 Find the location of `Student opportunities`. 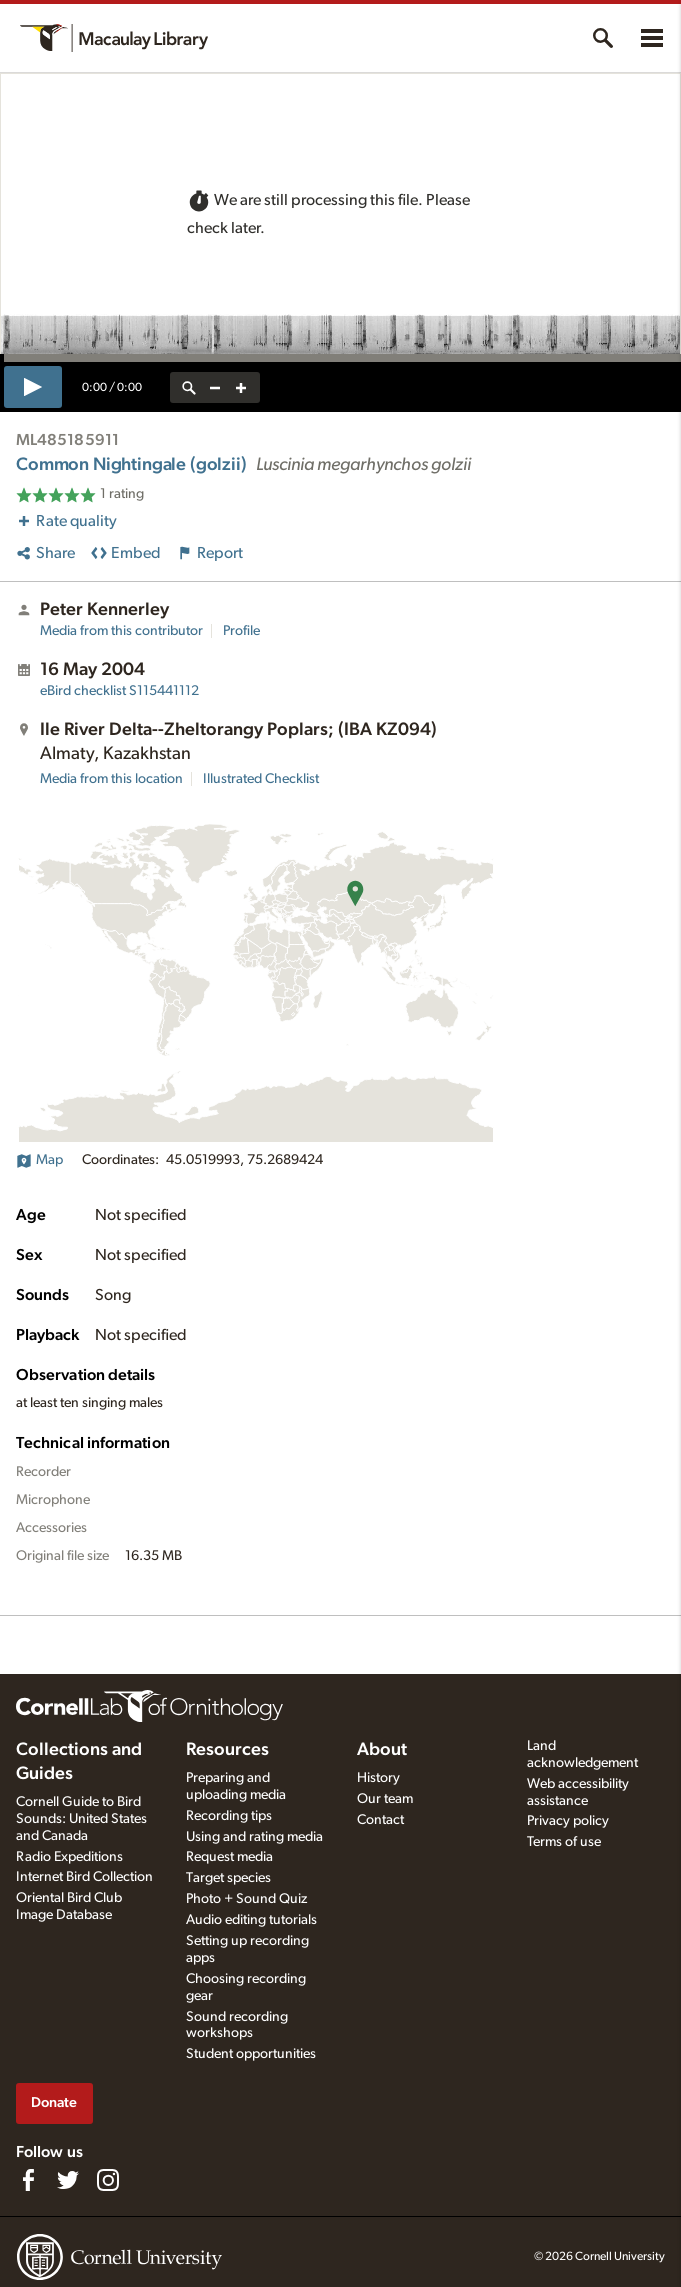

Student opportunities is located at coordinates (251, 2054).